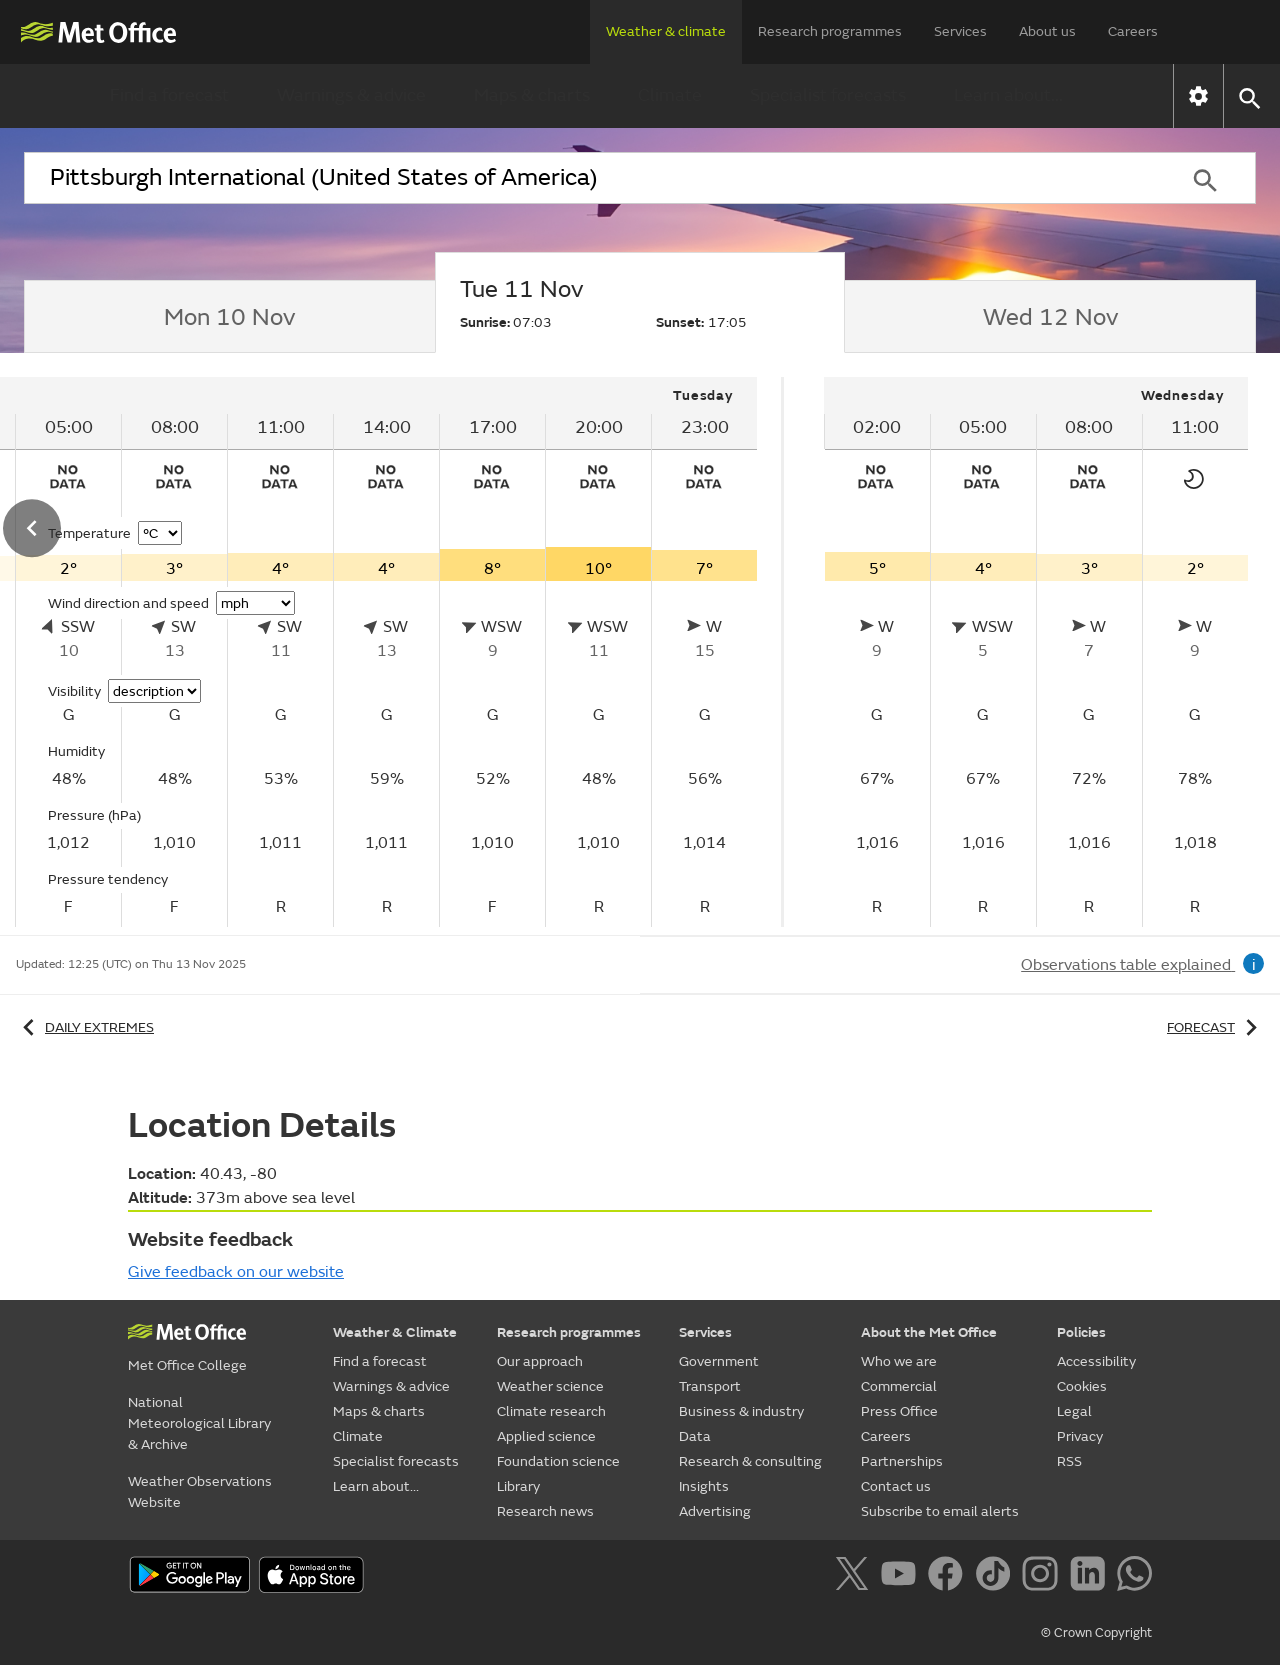 Image resolution: width=1280 pixels, height=1665 pixels. I want to click on Accessibility, so click(1096, 1361).